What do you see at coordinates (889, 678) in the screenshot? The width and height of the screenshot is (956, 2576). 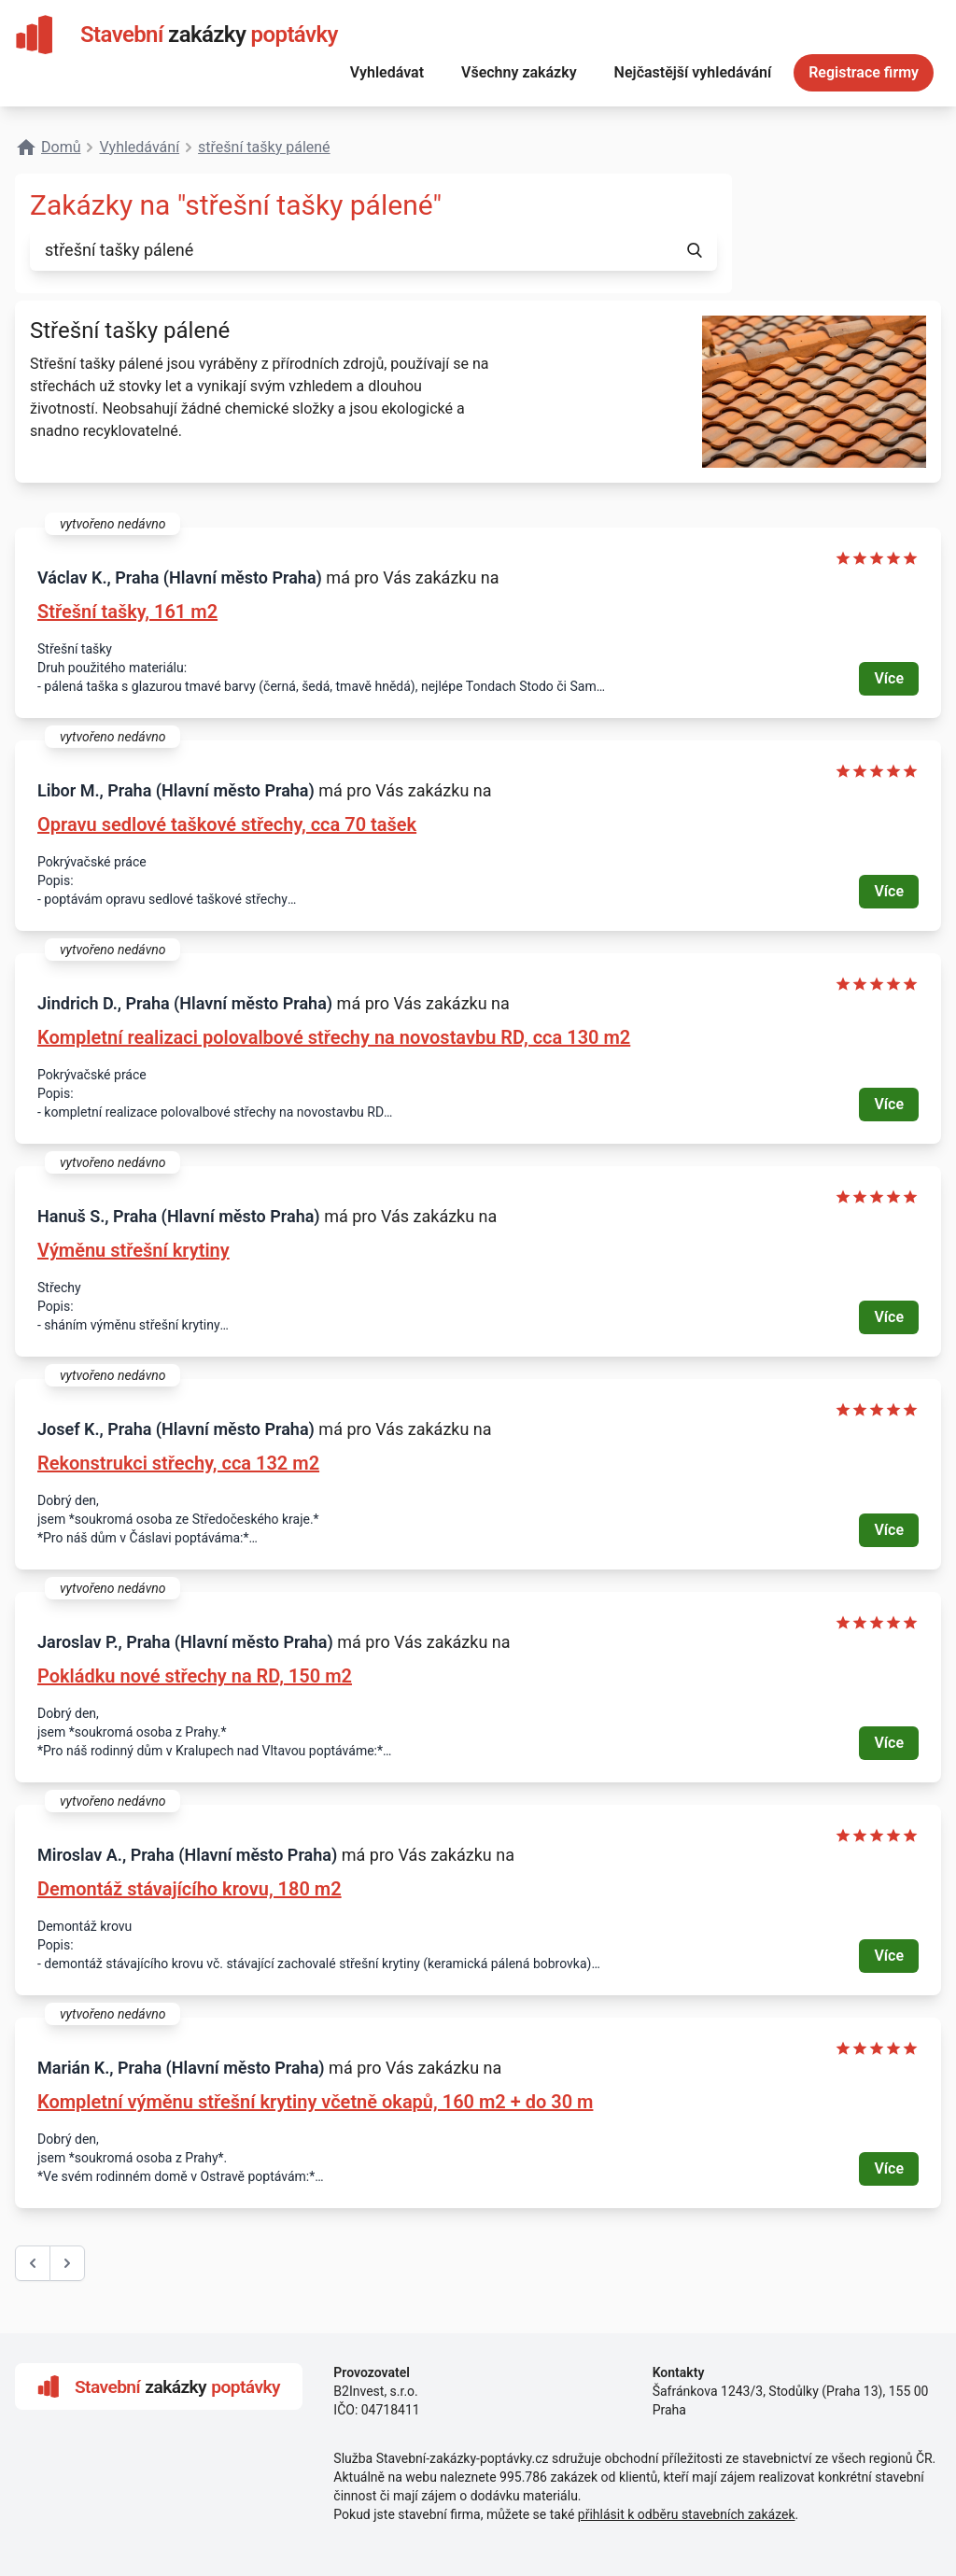 I see `Více` at bounding box center [889, 678].